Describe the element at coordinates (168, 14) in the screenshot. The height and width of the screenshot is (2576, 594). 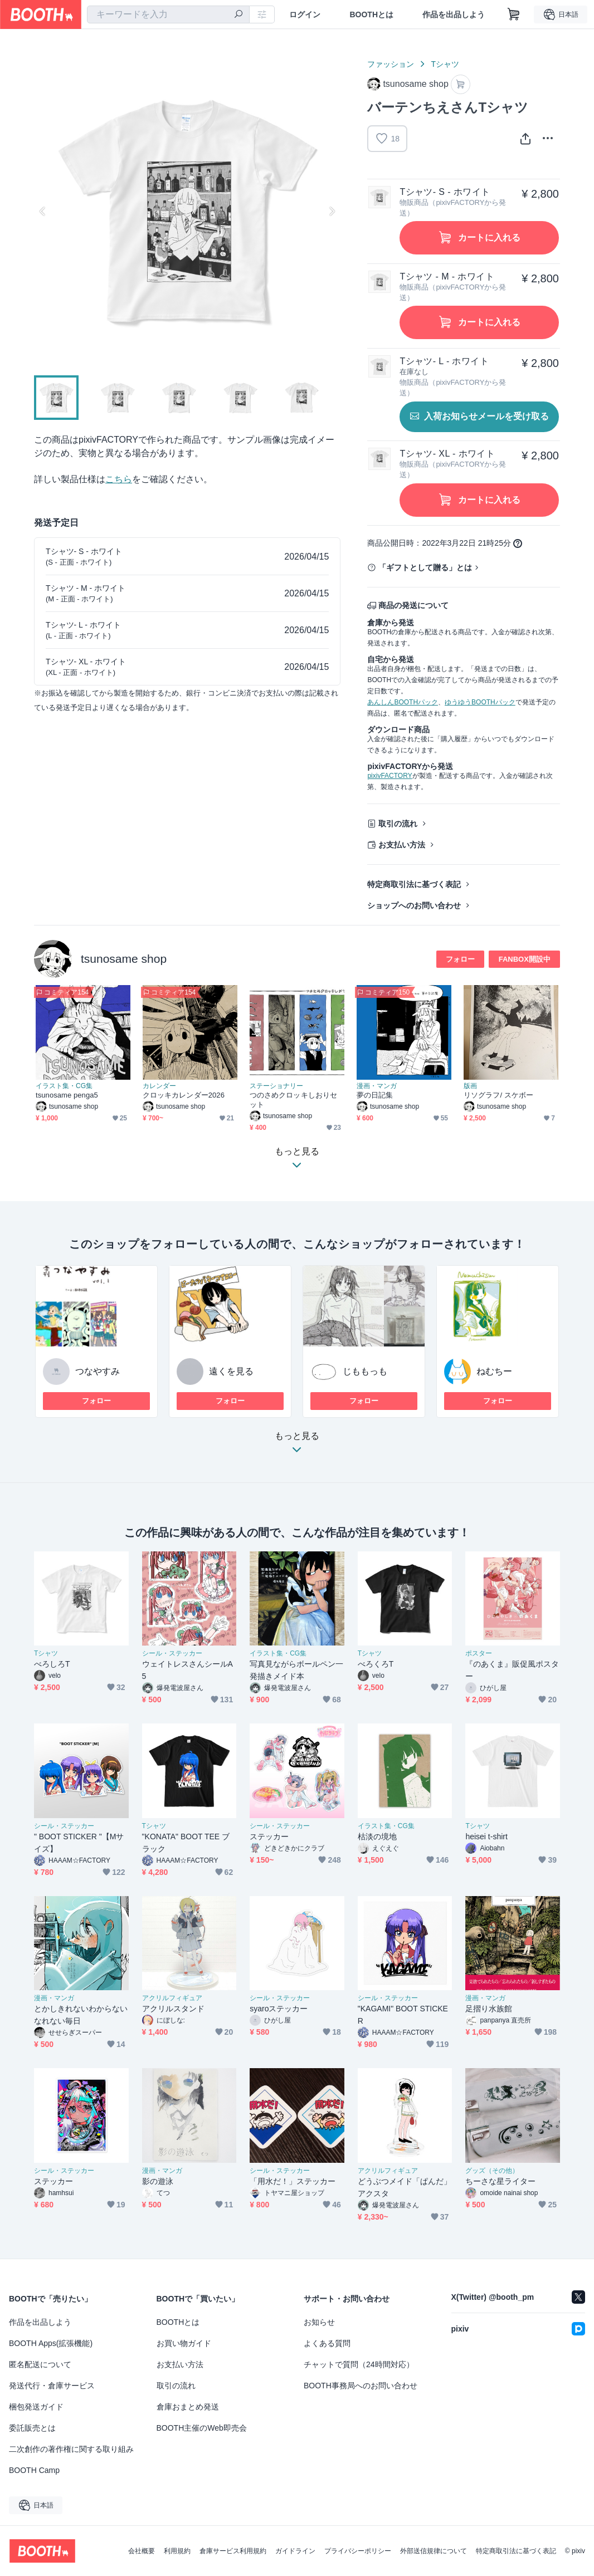
I see `[combobox]` at that location.